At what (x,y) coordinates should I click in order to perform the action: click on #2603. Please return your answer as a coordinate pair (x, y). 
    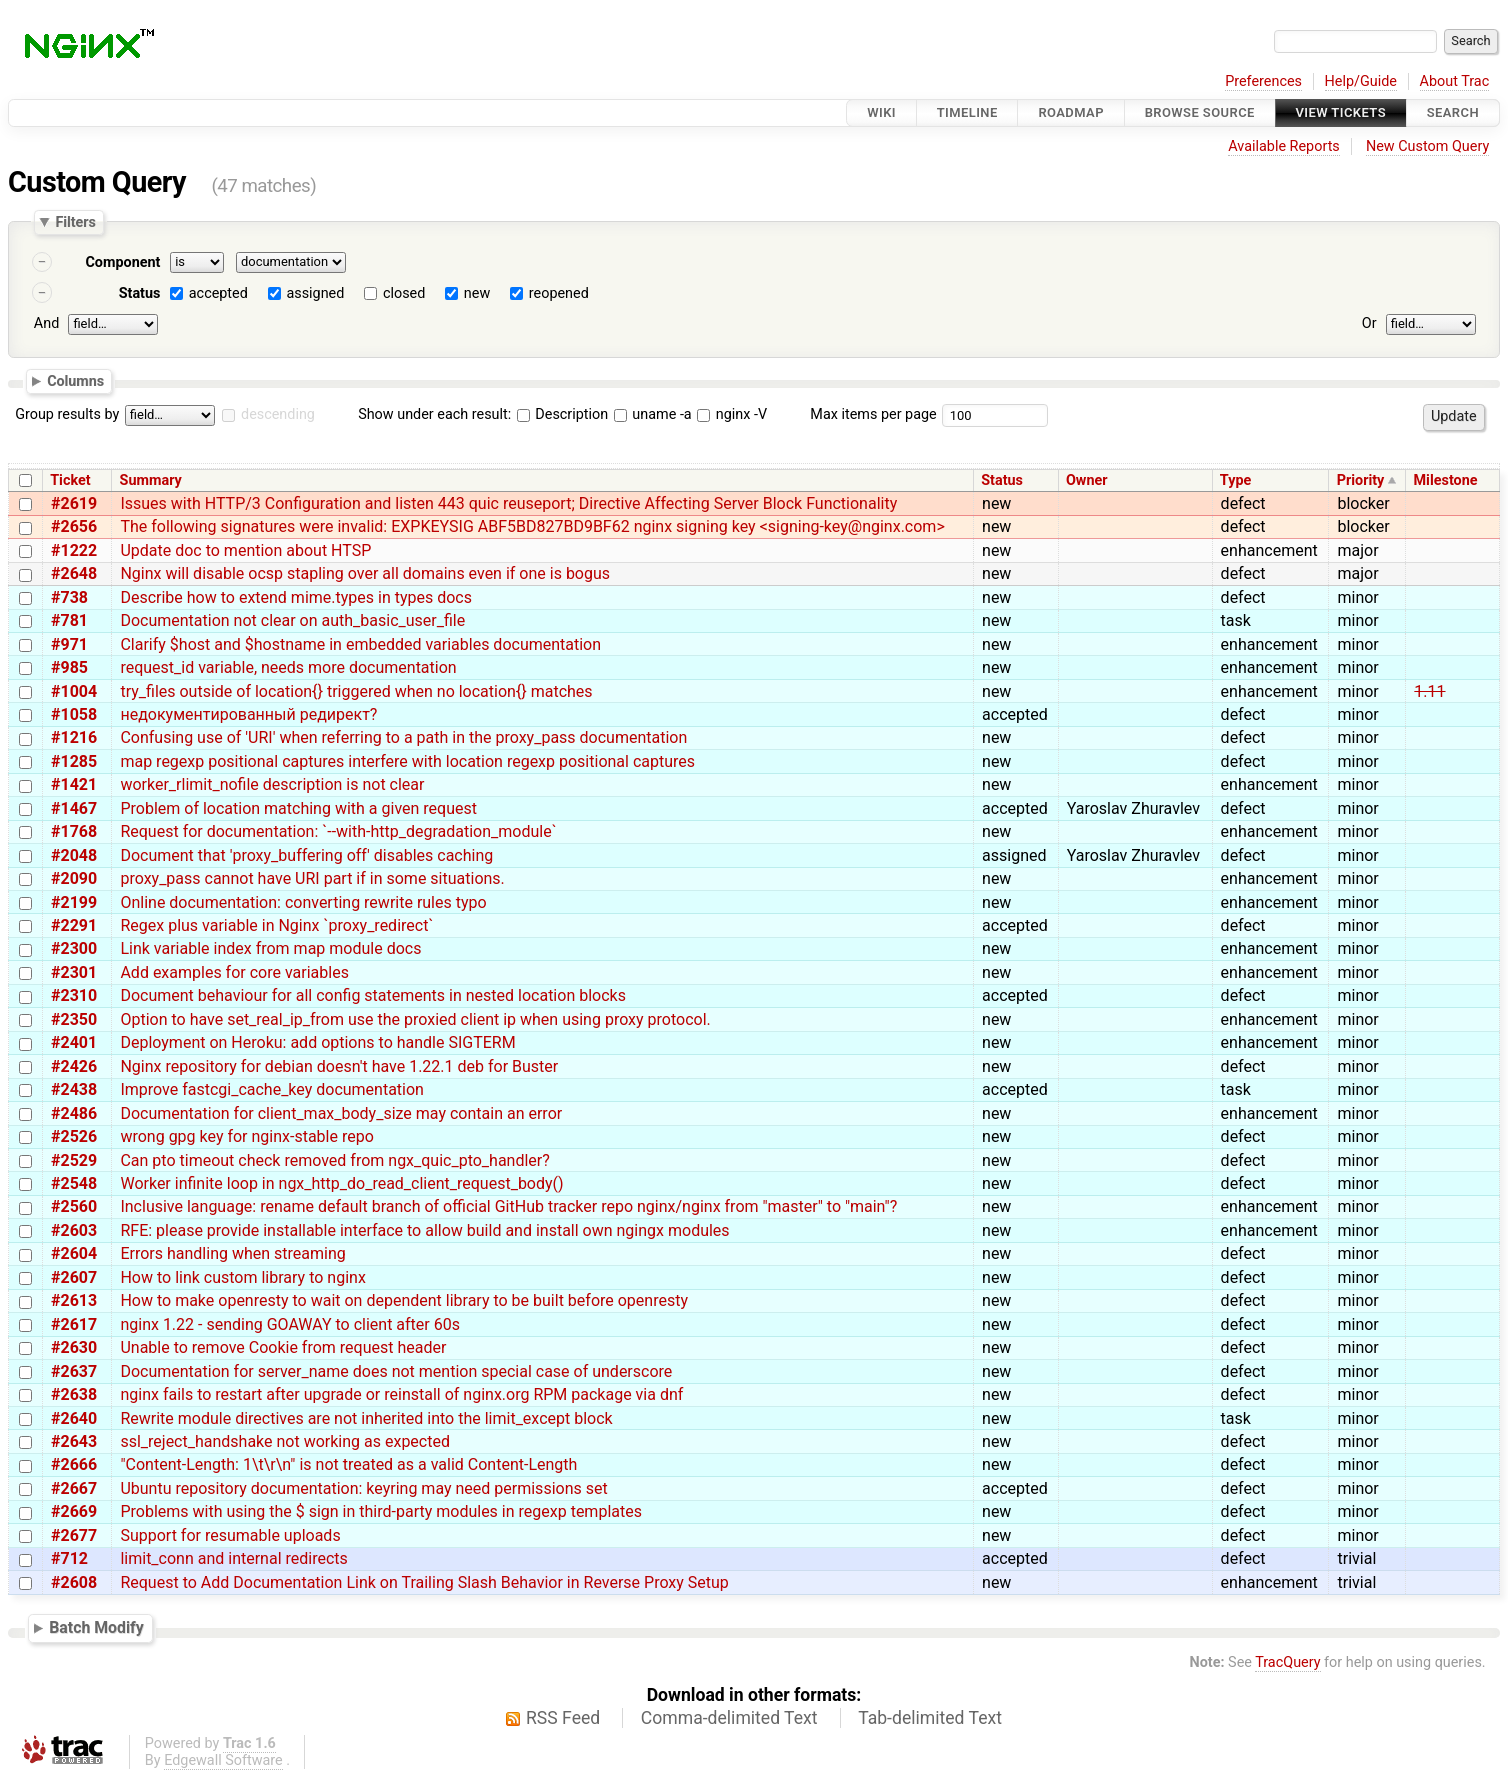
    Looking at the image, I should click on (74, 1230).